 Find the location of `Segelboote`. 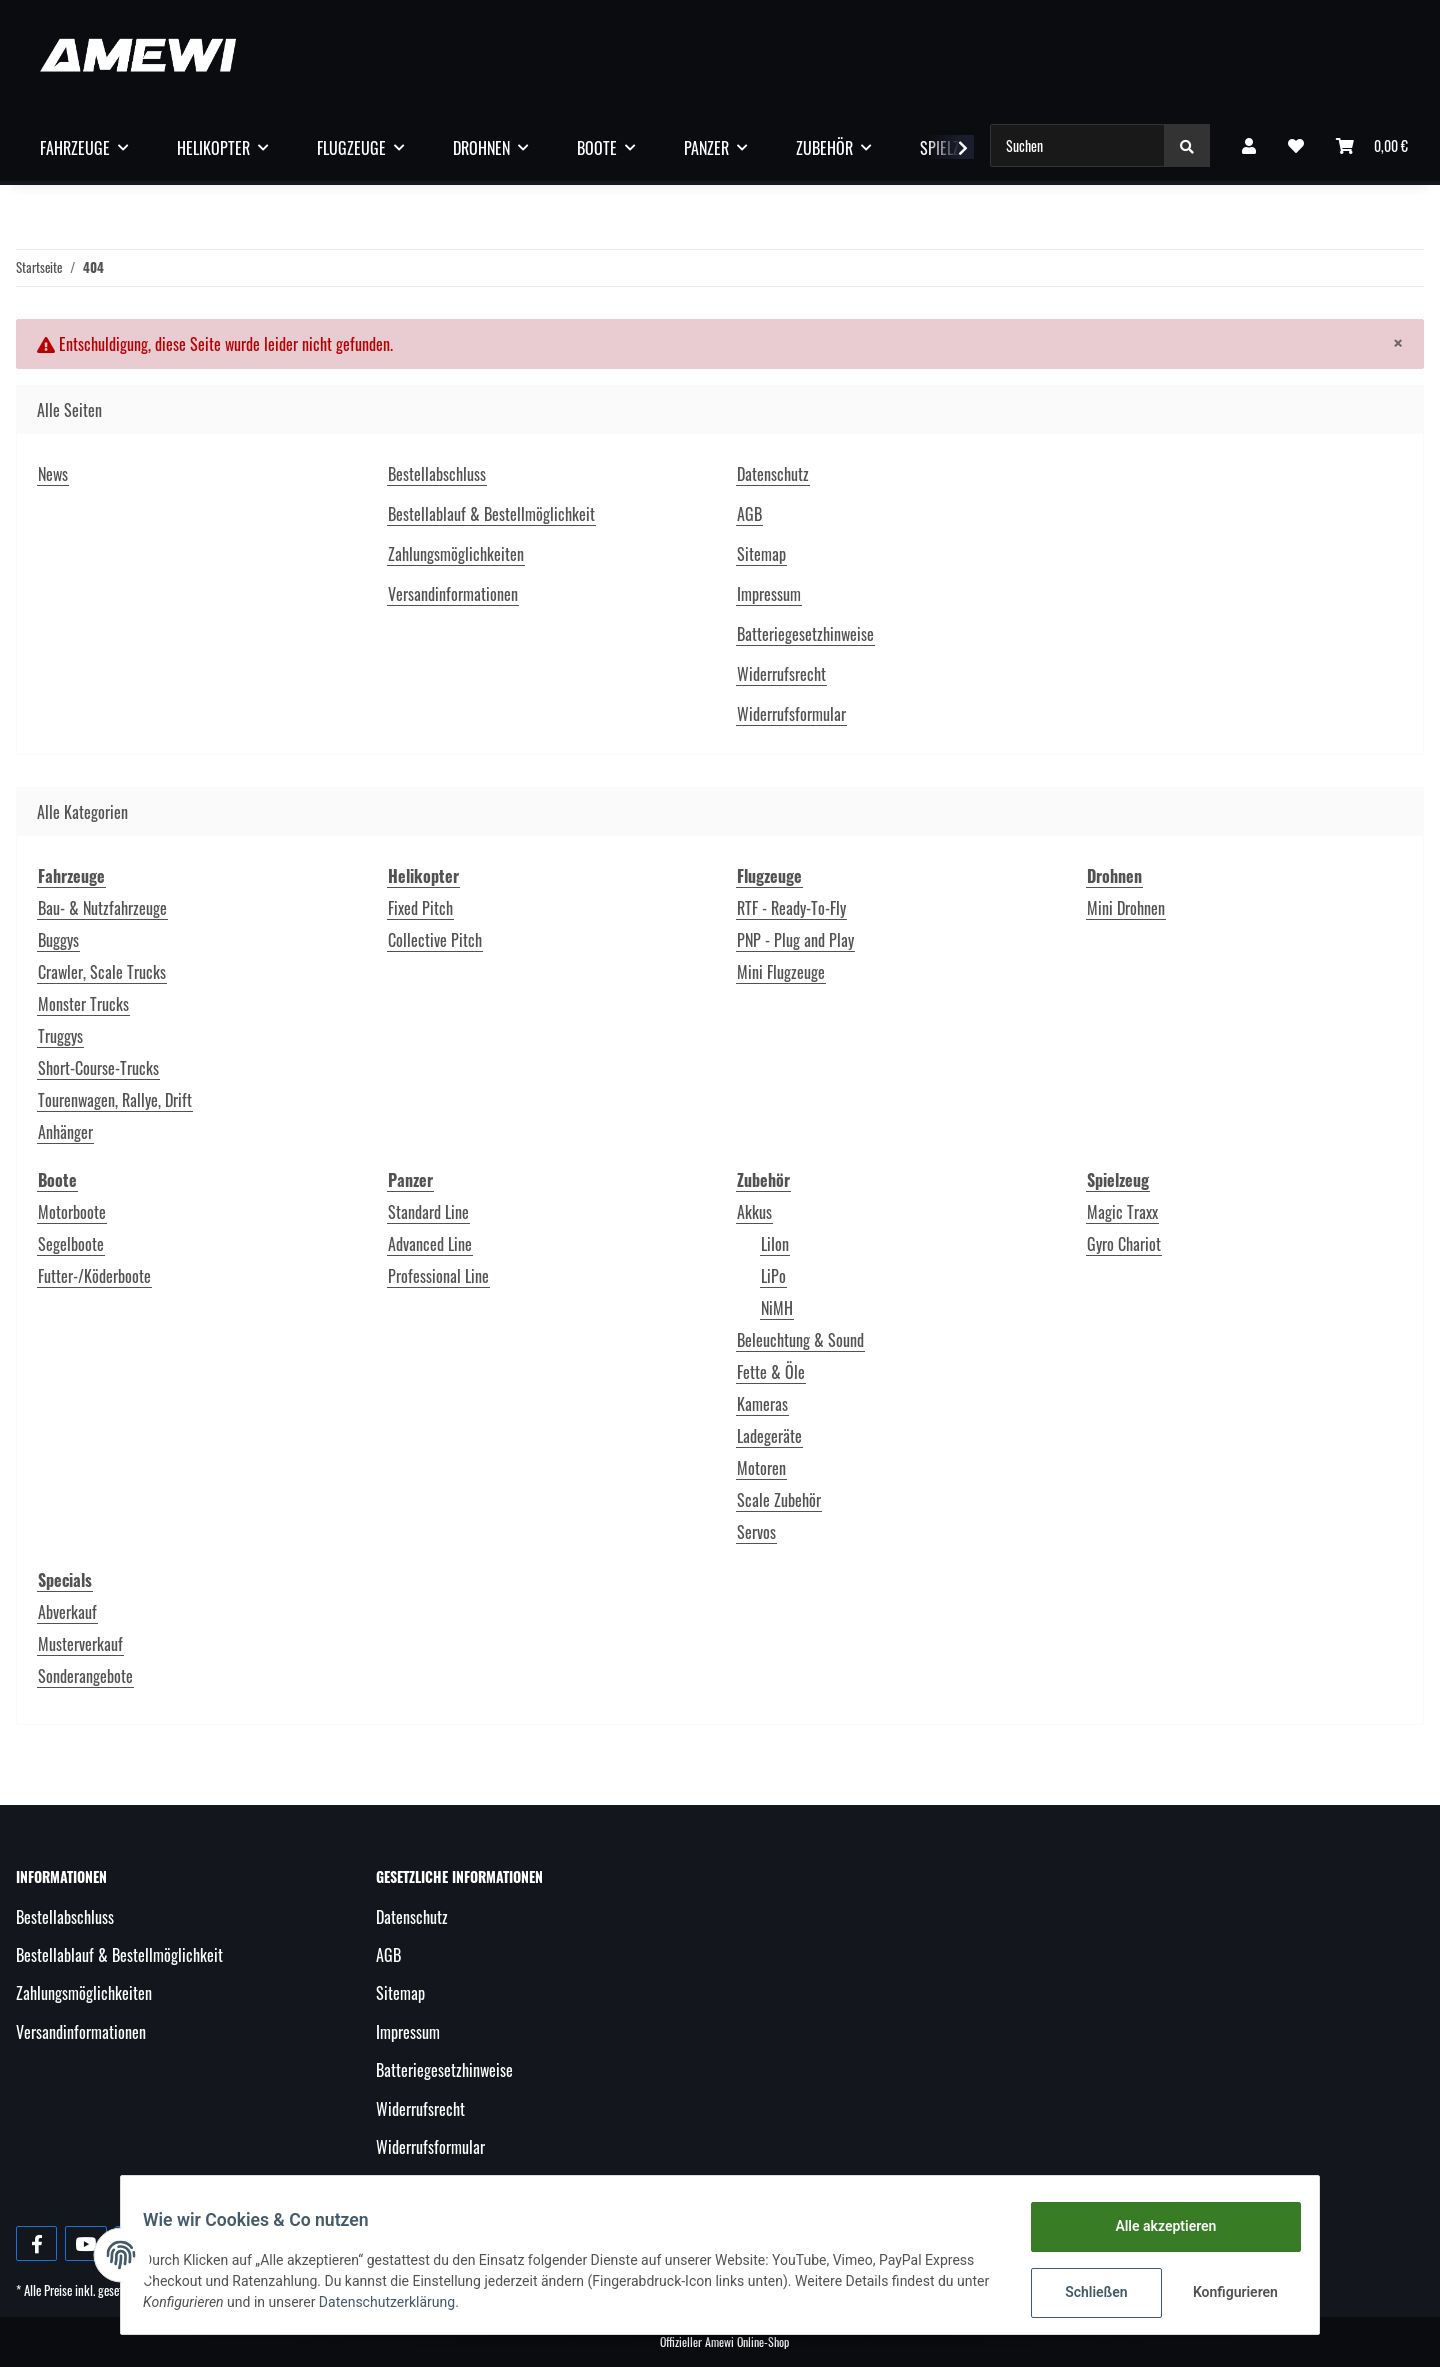

Segelboote is located at coordinates (71, 1244).